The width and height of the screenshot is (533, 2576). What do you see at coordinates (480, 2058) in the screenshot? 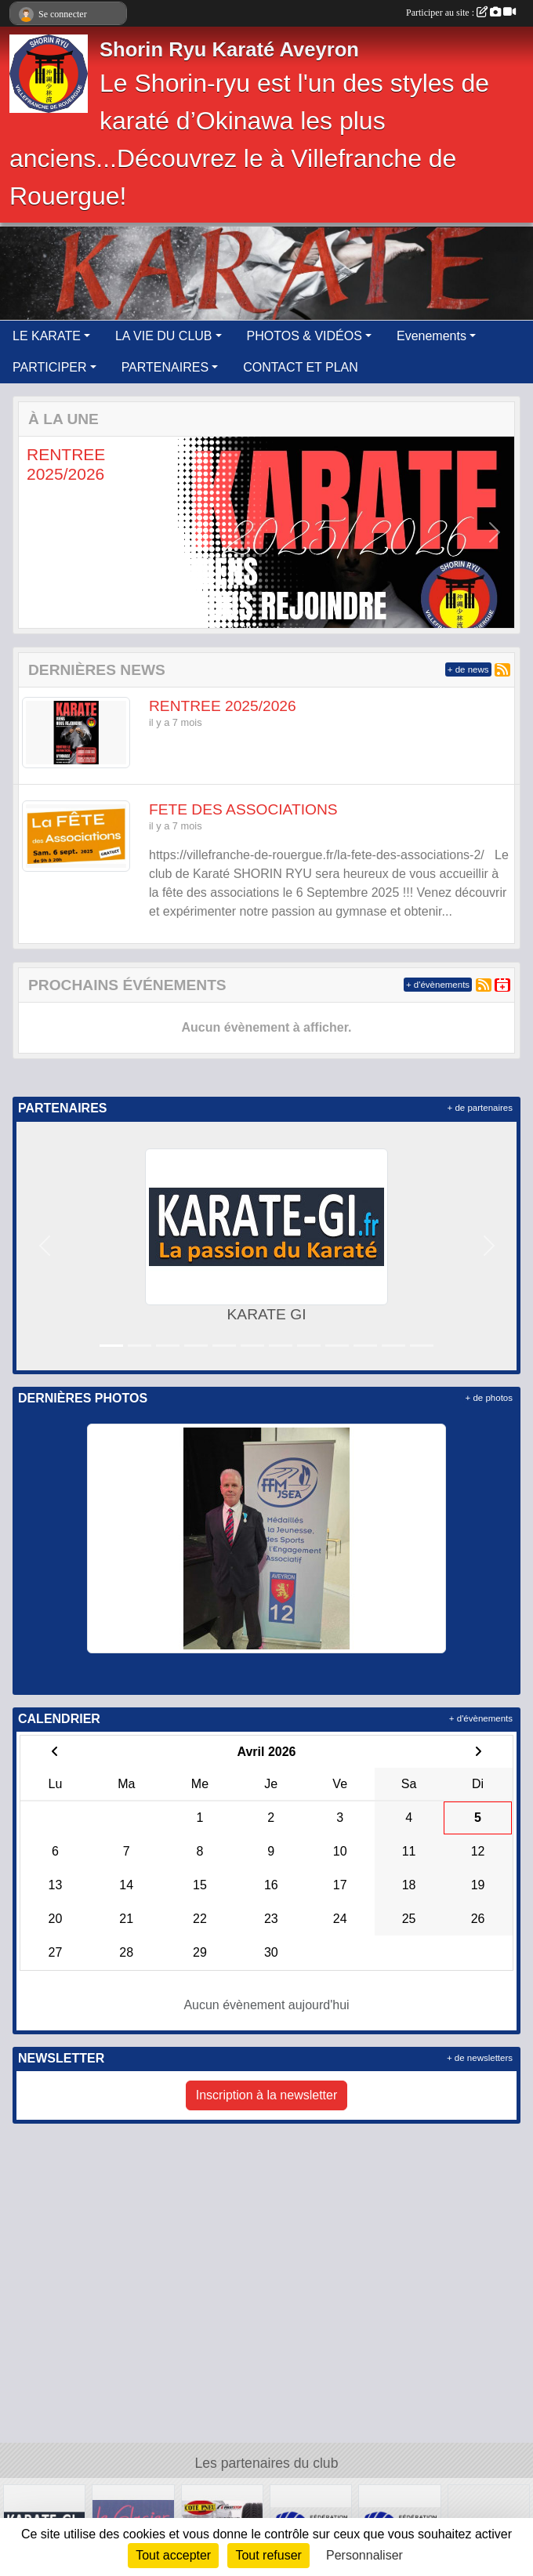
I see `+ de newsletters` at bounding box center [480, 2058].